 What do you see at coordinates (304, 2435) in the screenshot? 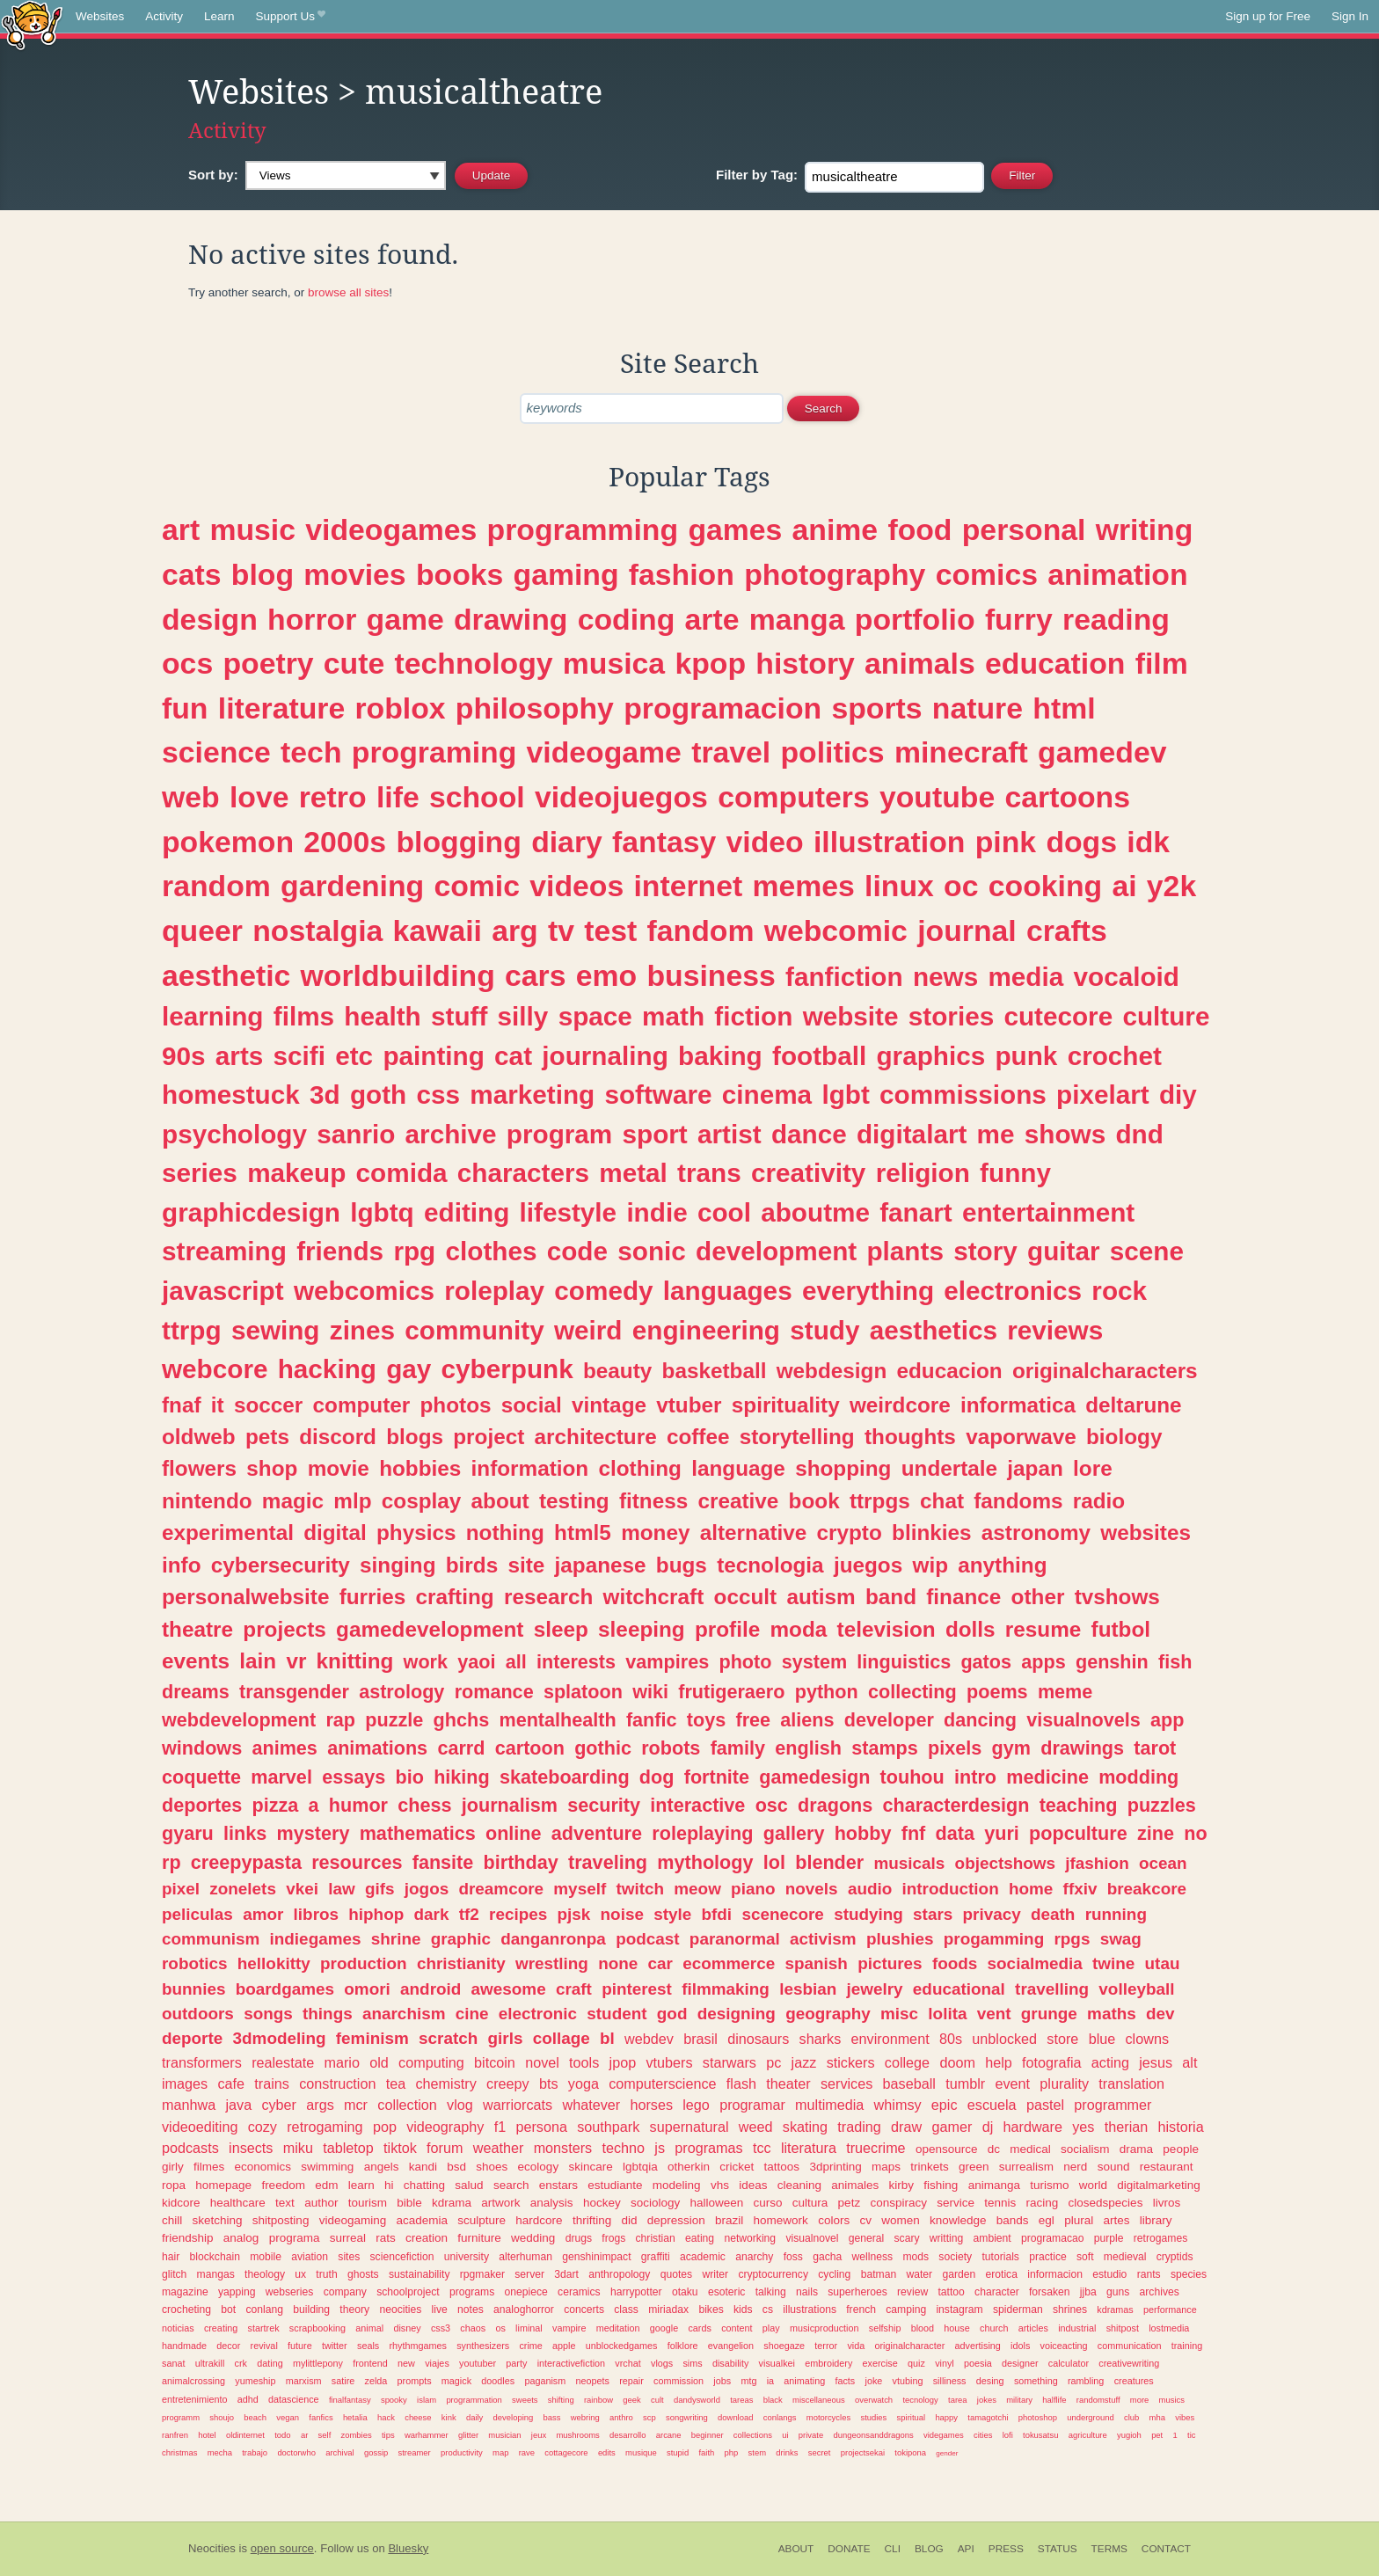
I see `ar` at bounding box center [304, 2435].